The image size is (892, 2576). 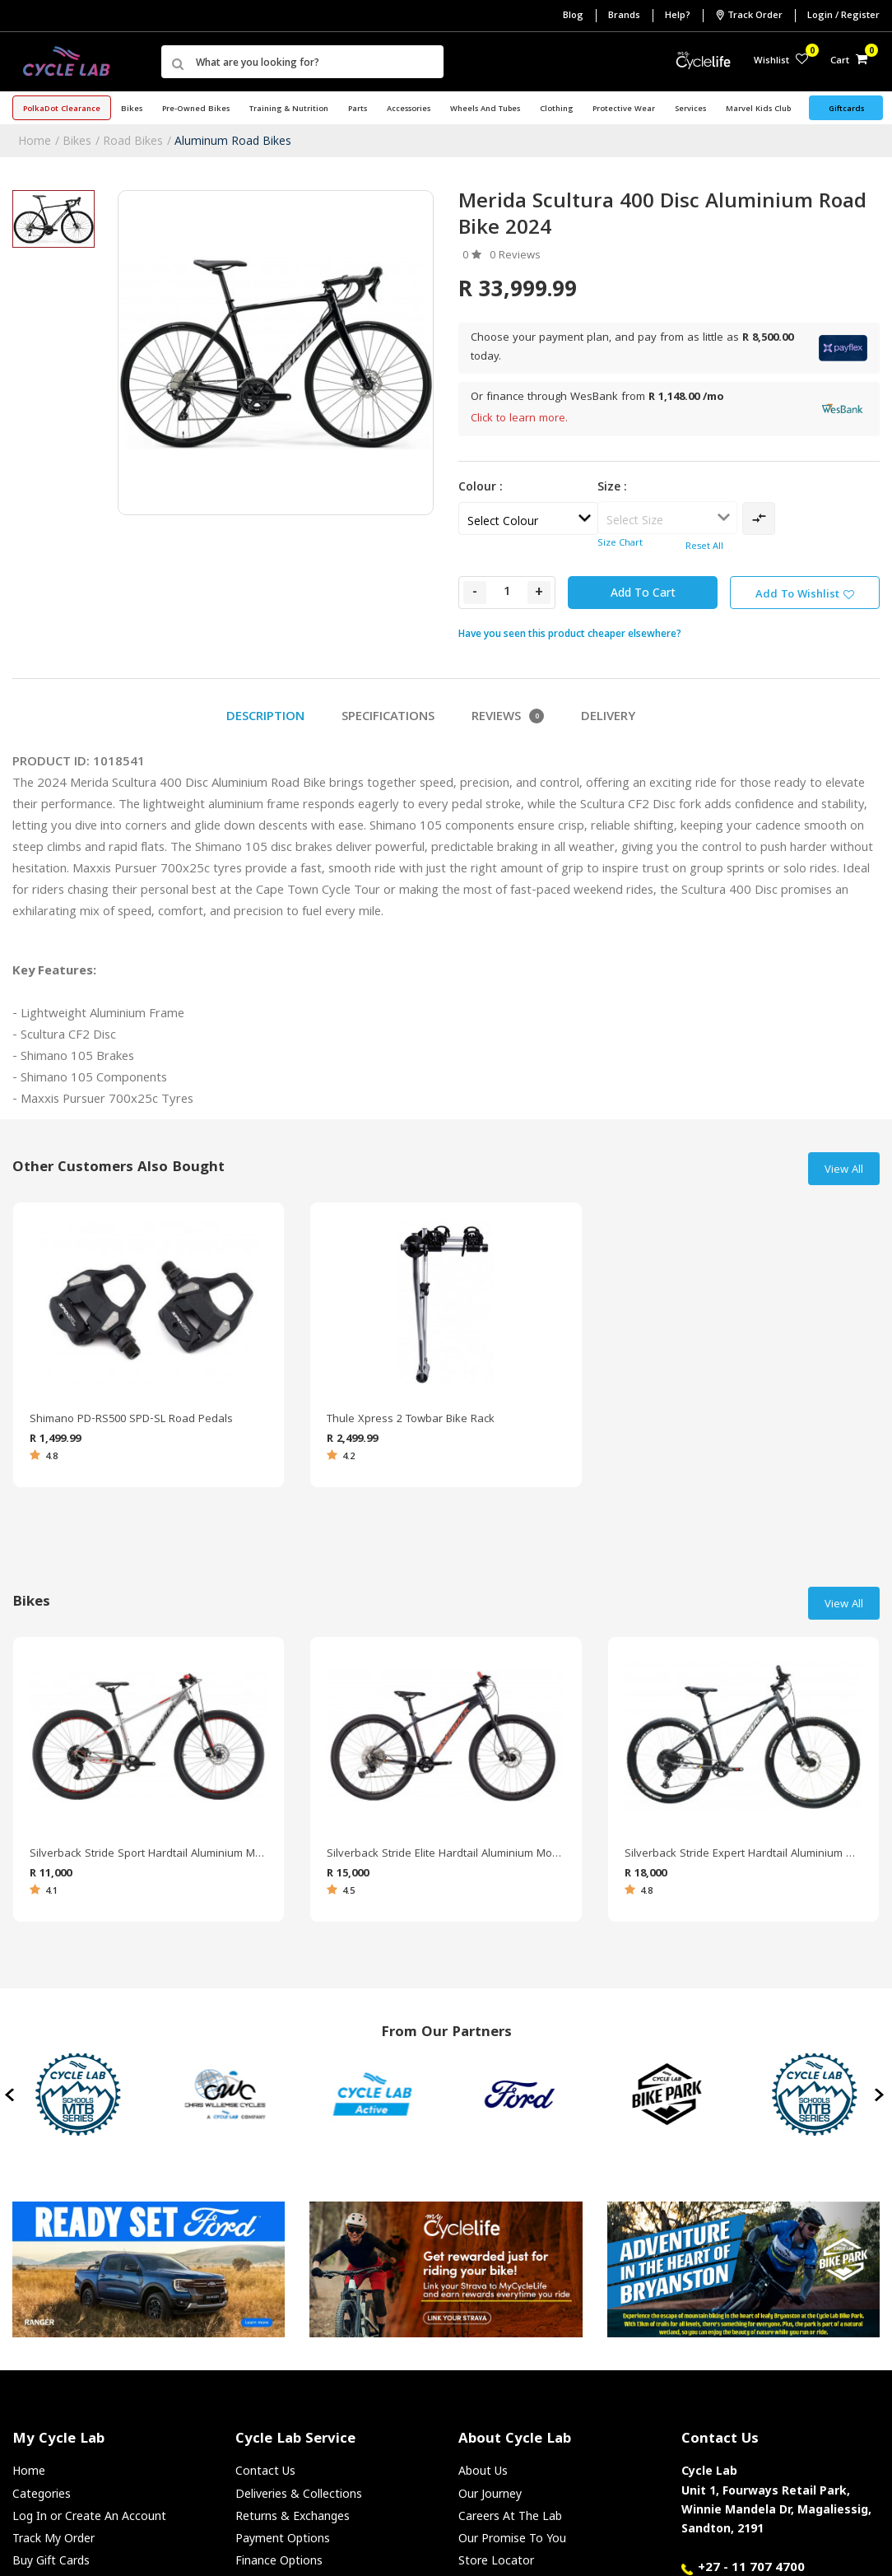 What do you see at coordinates (11, 2094) in the screenshot?
I see `[presentation]` at bounding box center [11, 2094].